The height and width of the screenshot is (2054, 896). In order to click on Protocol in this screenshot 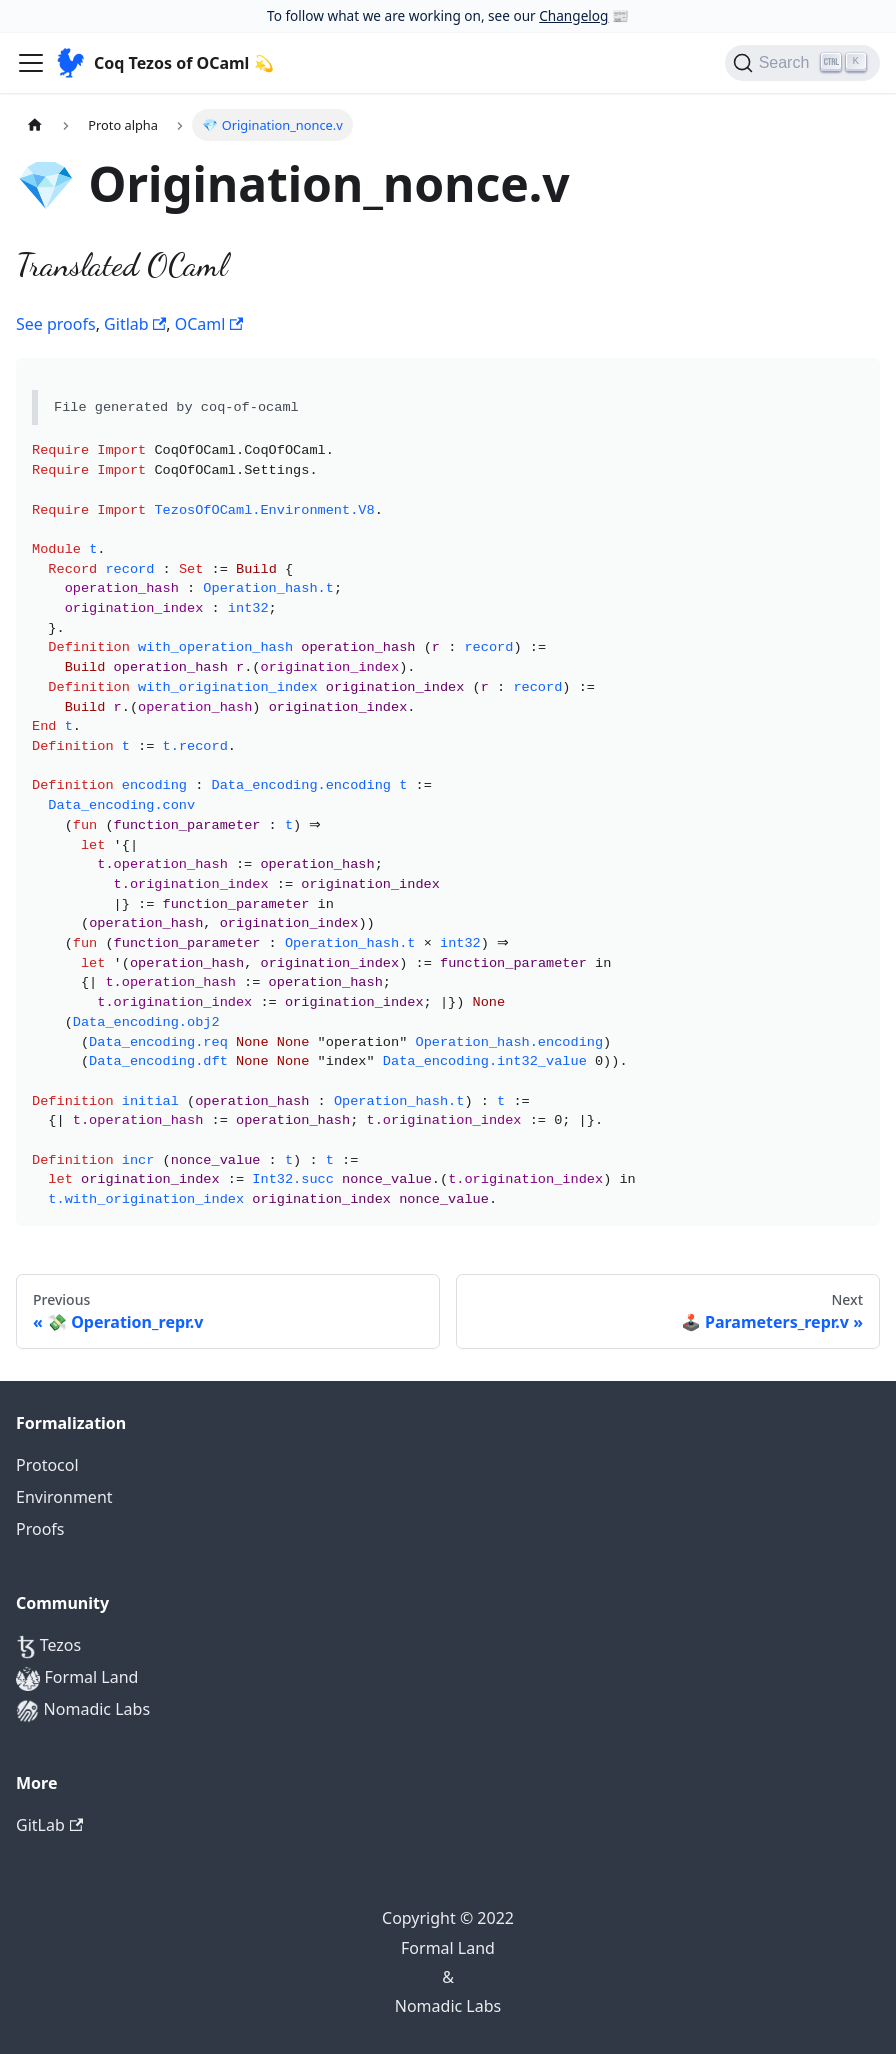, I will do `click(47, 1465)`.